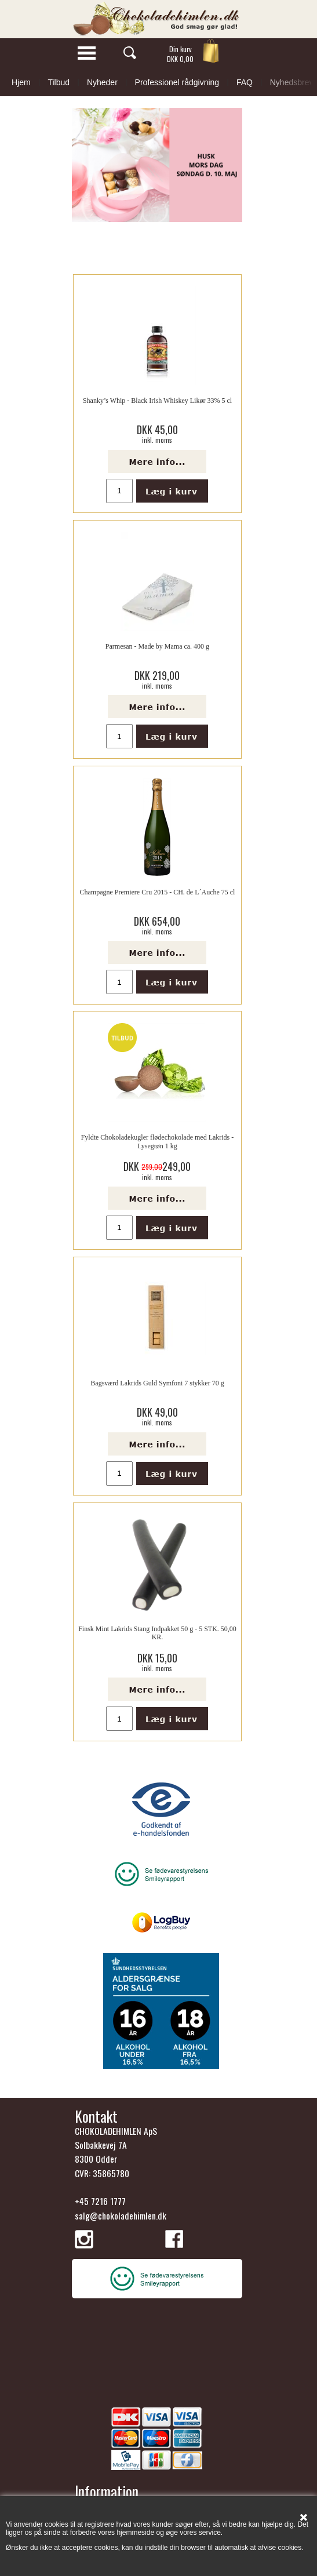  What do you see at coordinates (157, 892) in the screenshot?
I see `Champagne Premiere Cru 2015 - CH. de L´Auche 75 cl` at bounding box center [157, 892].